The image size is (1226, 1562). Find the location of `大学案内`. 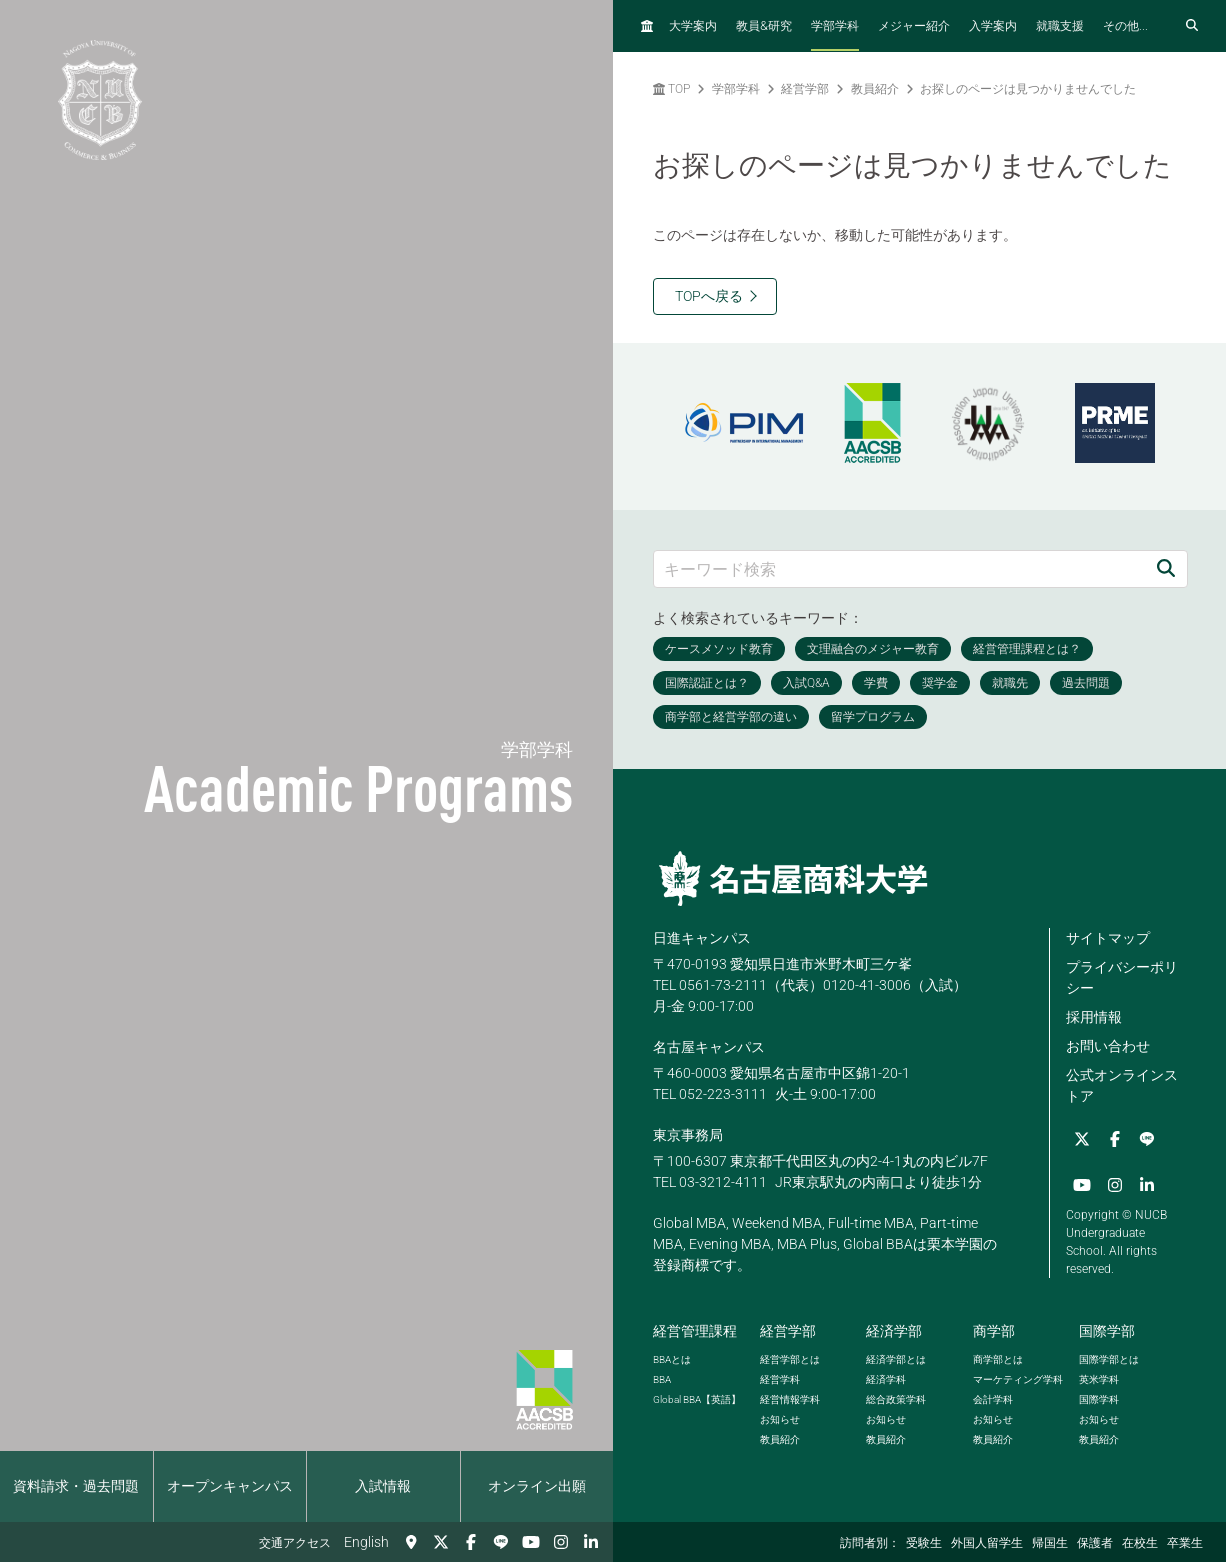

大学案内 is located at coordinates (693, 26).